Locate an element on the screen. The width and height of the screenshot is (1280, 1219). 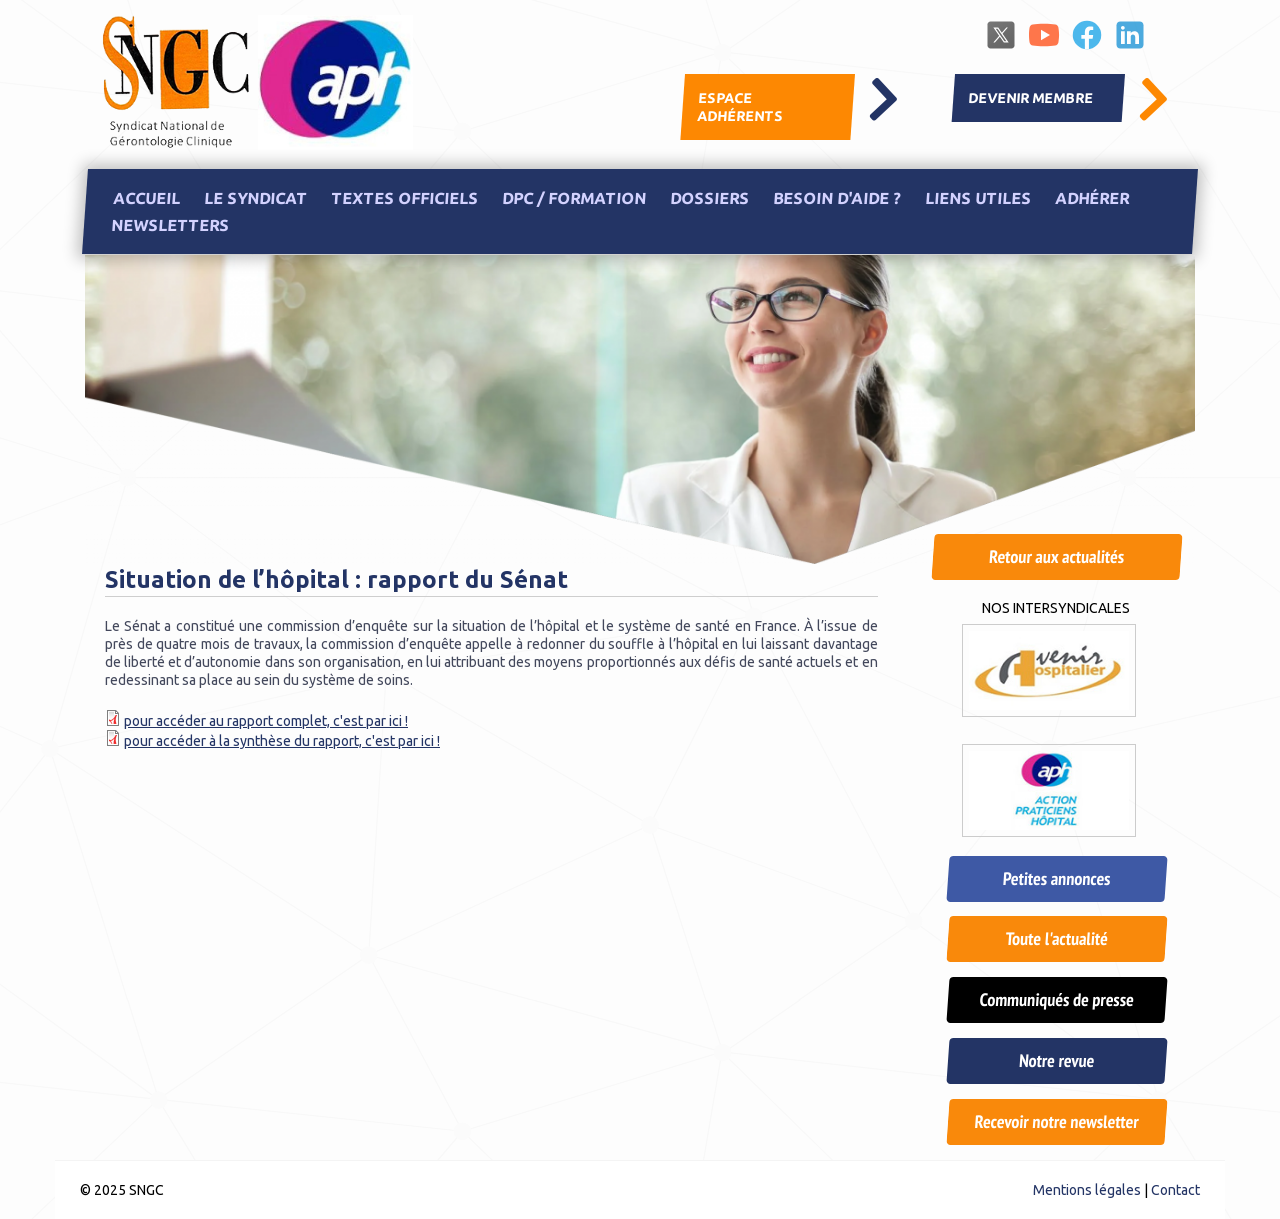
Notre revue is located at coordinates (1056, 1060).